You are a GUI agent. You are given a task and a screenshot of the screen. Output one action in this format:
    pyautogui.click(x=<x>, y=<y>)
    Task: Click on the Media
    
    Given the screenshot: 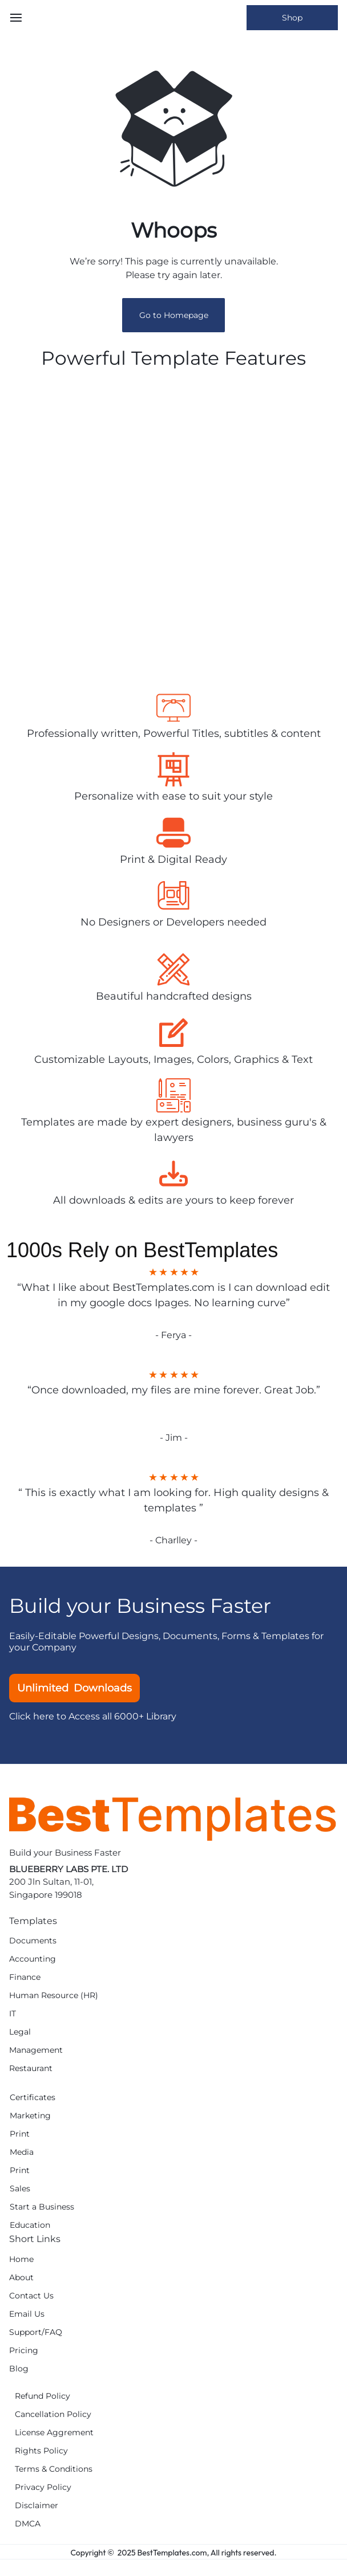 What is the action you would take?
    pyautogui.click(x=22, y=2152)
    